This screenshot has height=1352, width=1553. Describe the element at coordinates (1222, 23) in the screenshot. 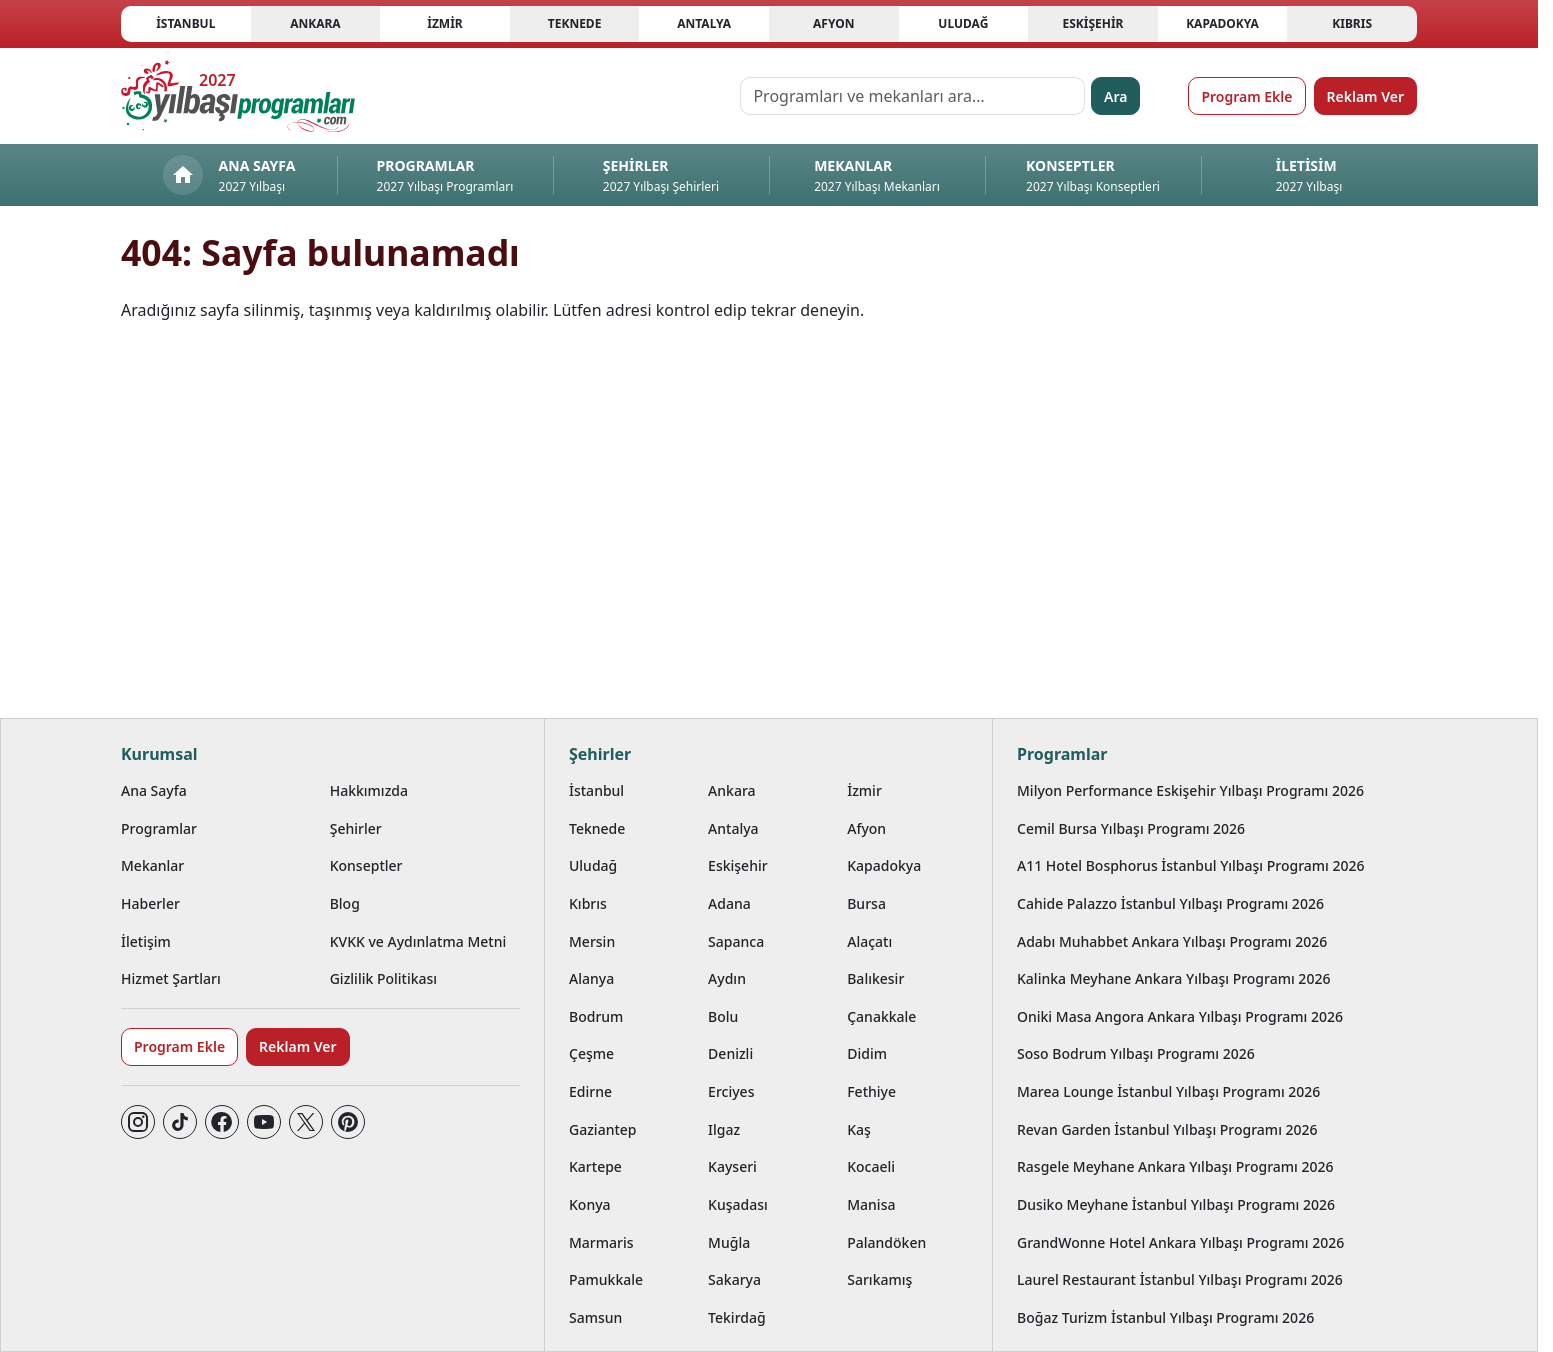

I see `Kapadokya` at that location.